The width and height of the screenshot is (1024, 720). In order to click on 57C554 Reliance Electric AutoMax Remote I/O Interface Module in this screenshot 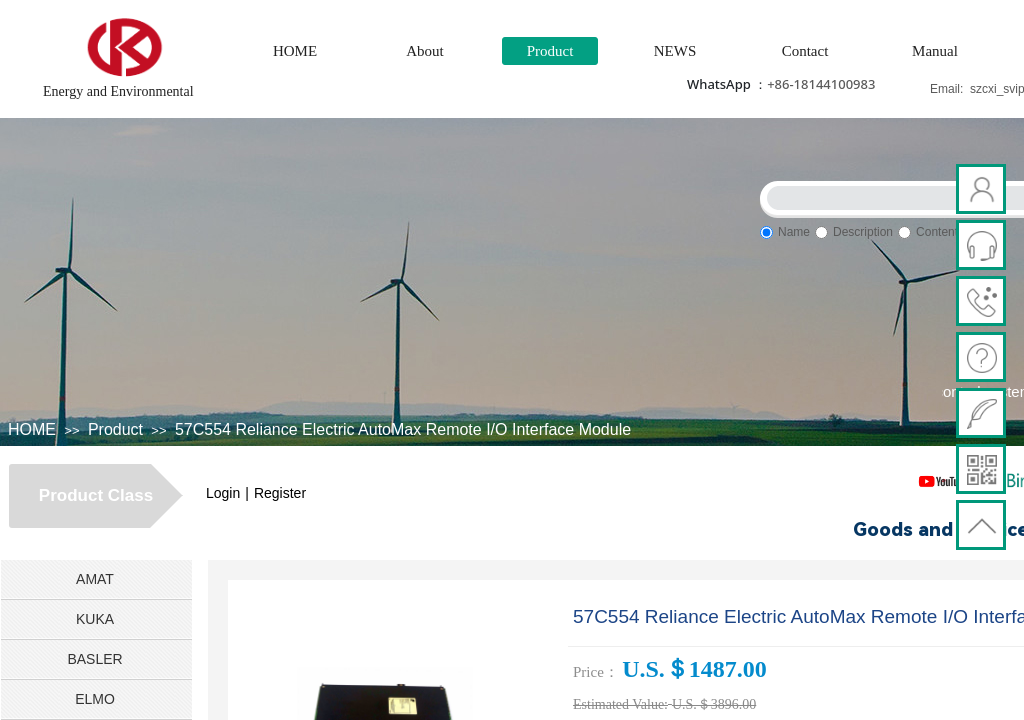, I will do `click(403, 429)`.